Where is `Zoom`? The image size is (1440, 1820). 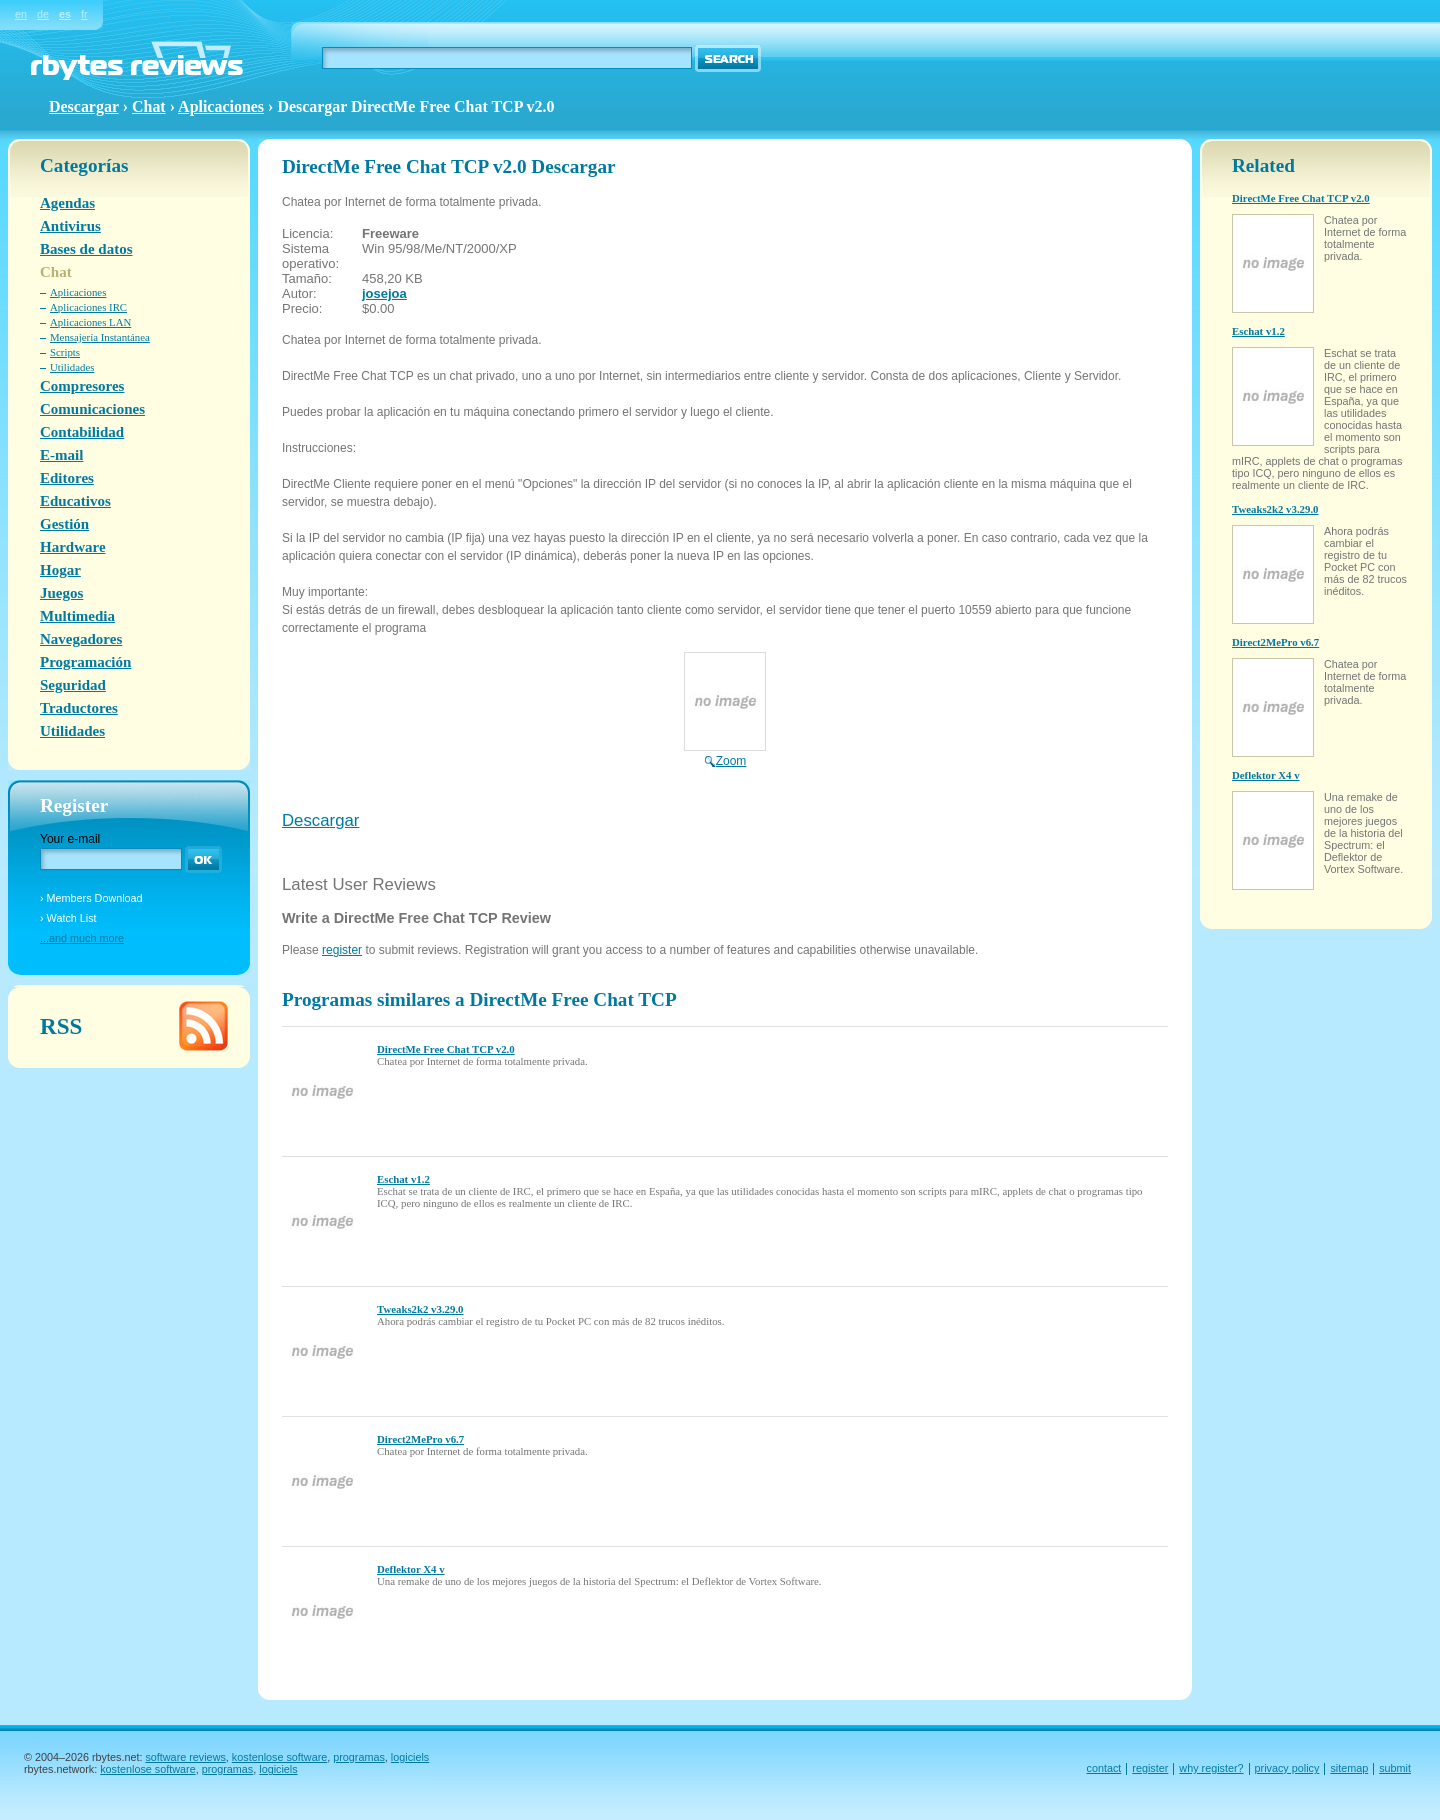 Zoom is located at coordinates (725, 754).